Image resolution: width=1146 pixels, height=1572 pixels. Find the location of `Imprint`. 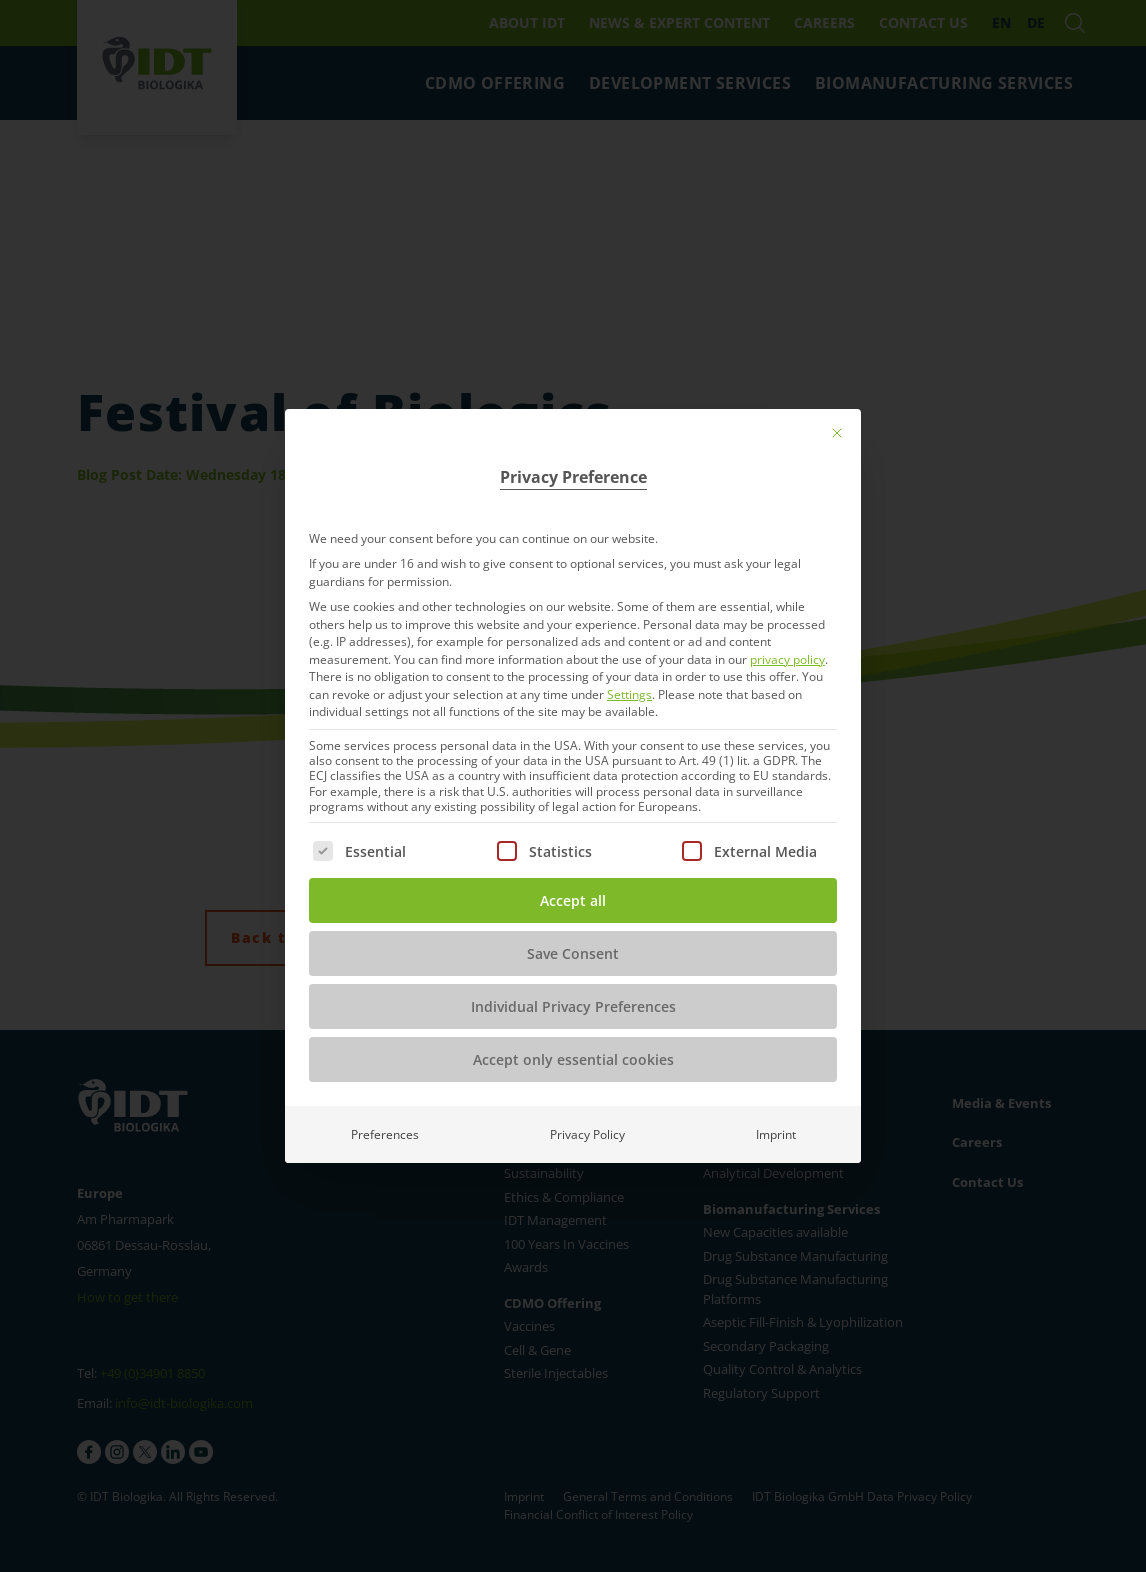

Imprint is located at coordinates (776, 1134).